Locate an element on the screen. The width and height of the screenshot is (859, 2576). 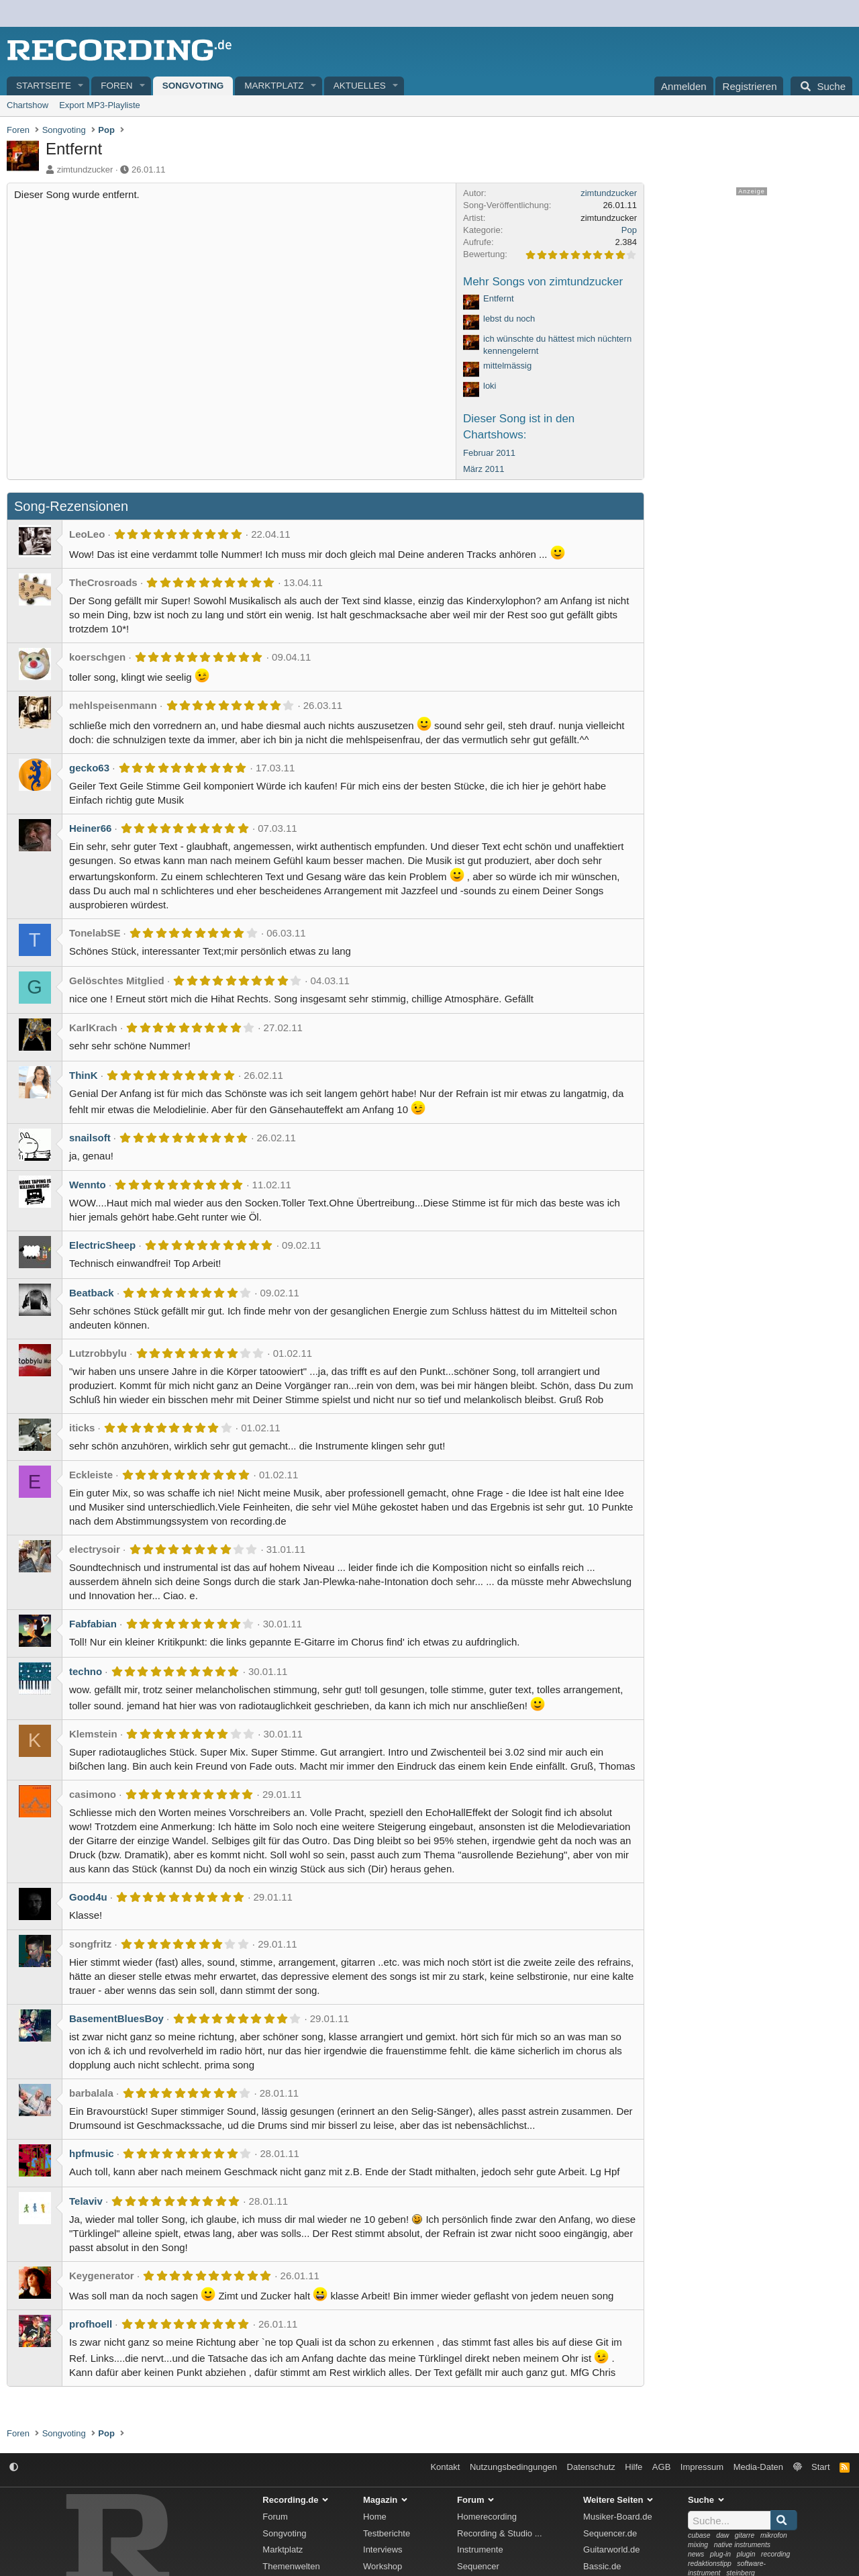
[button] is located at coordinates (81, 86).